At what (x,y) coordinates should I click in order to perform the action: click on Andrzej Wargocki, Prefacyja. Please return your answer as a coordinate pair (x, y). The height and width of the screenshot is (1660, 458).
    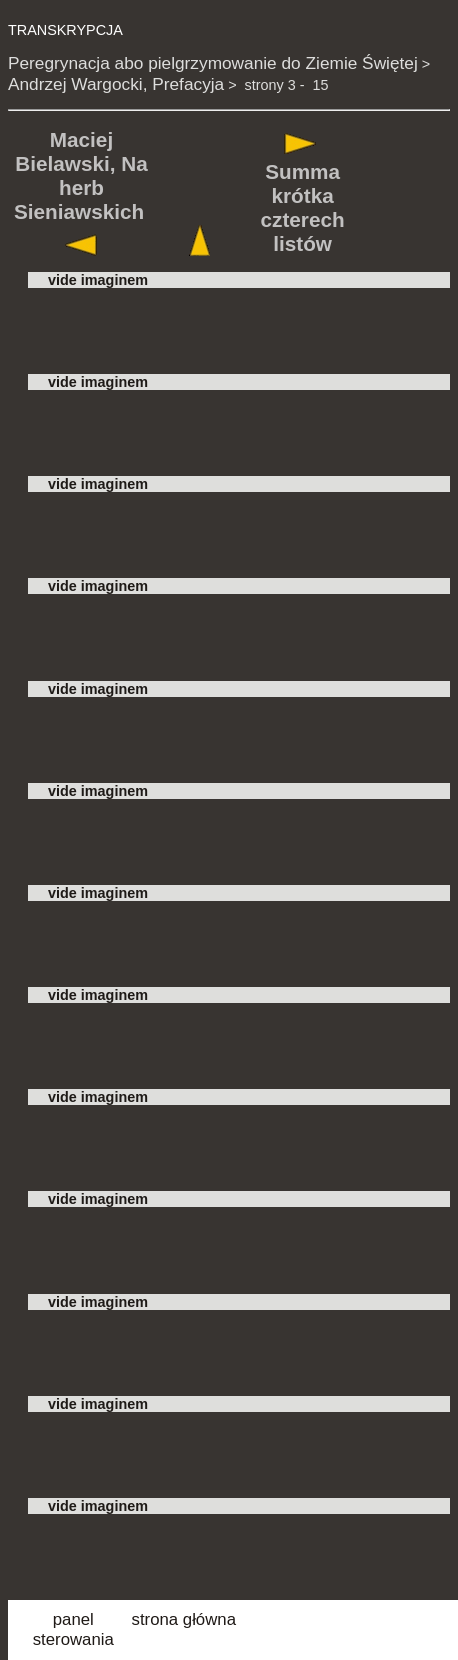
    Looking at the image, I should click on (116, 84).